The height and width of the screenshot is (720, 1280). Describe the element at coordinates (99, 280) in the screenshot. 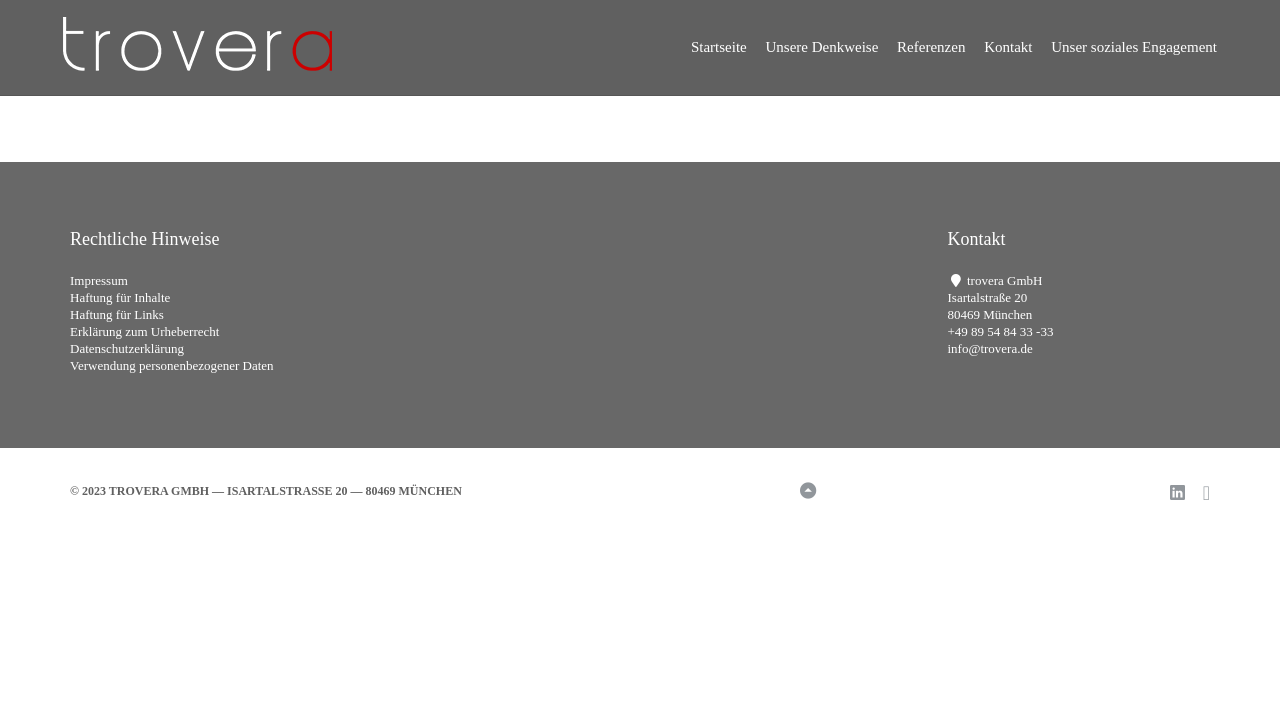

I see `Impressum` at that location.